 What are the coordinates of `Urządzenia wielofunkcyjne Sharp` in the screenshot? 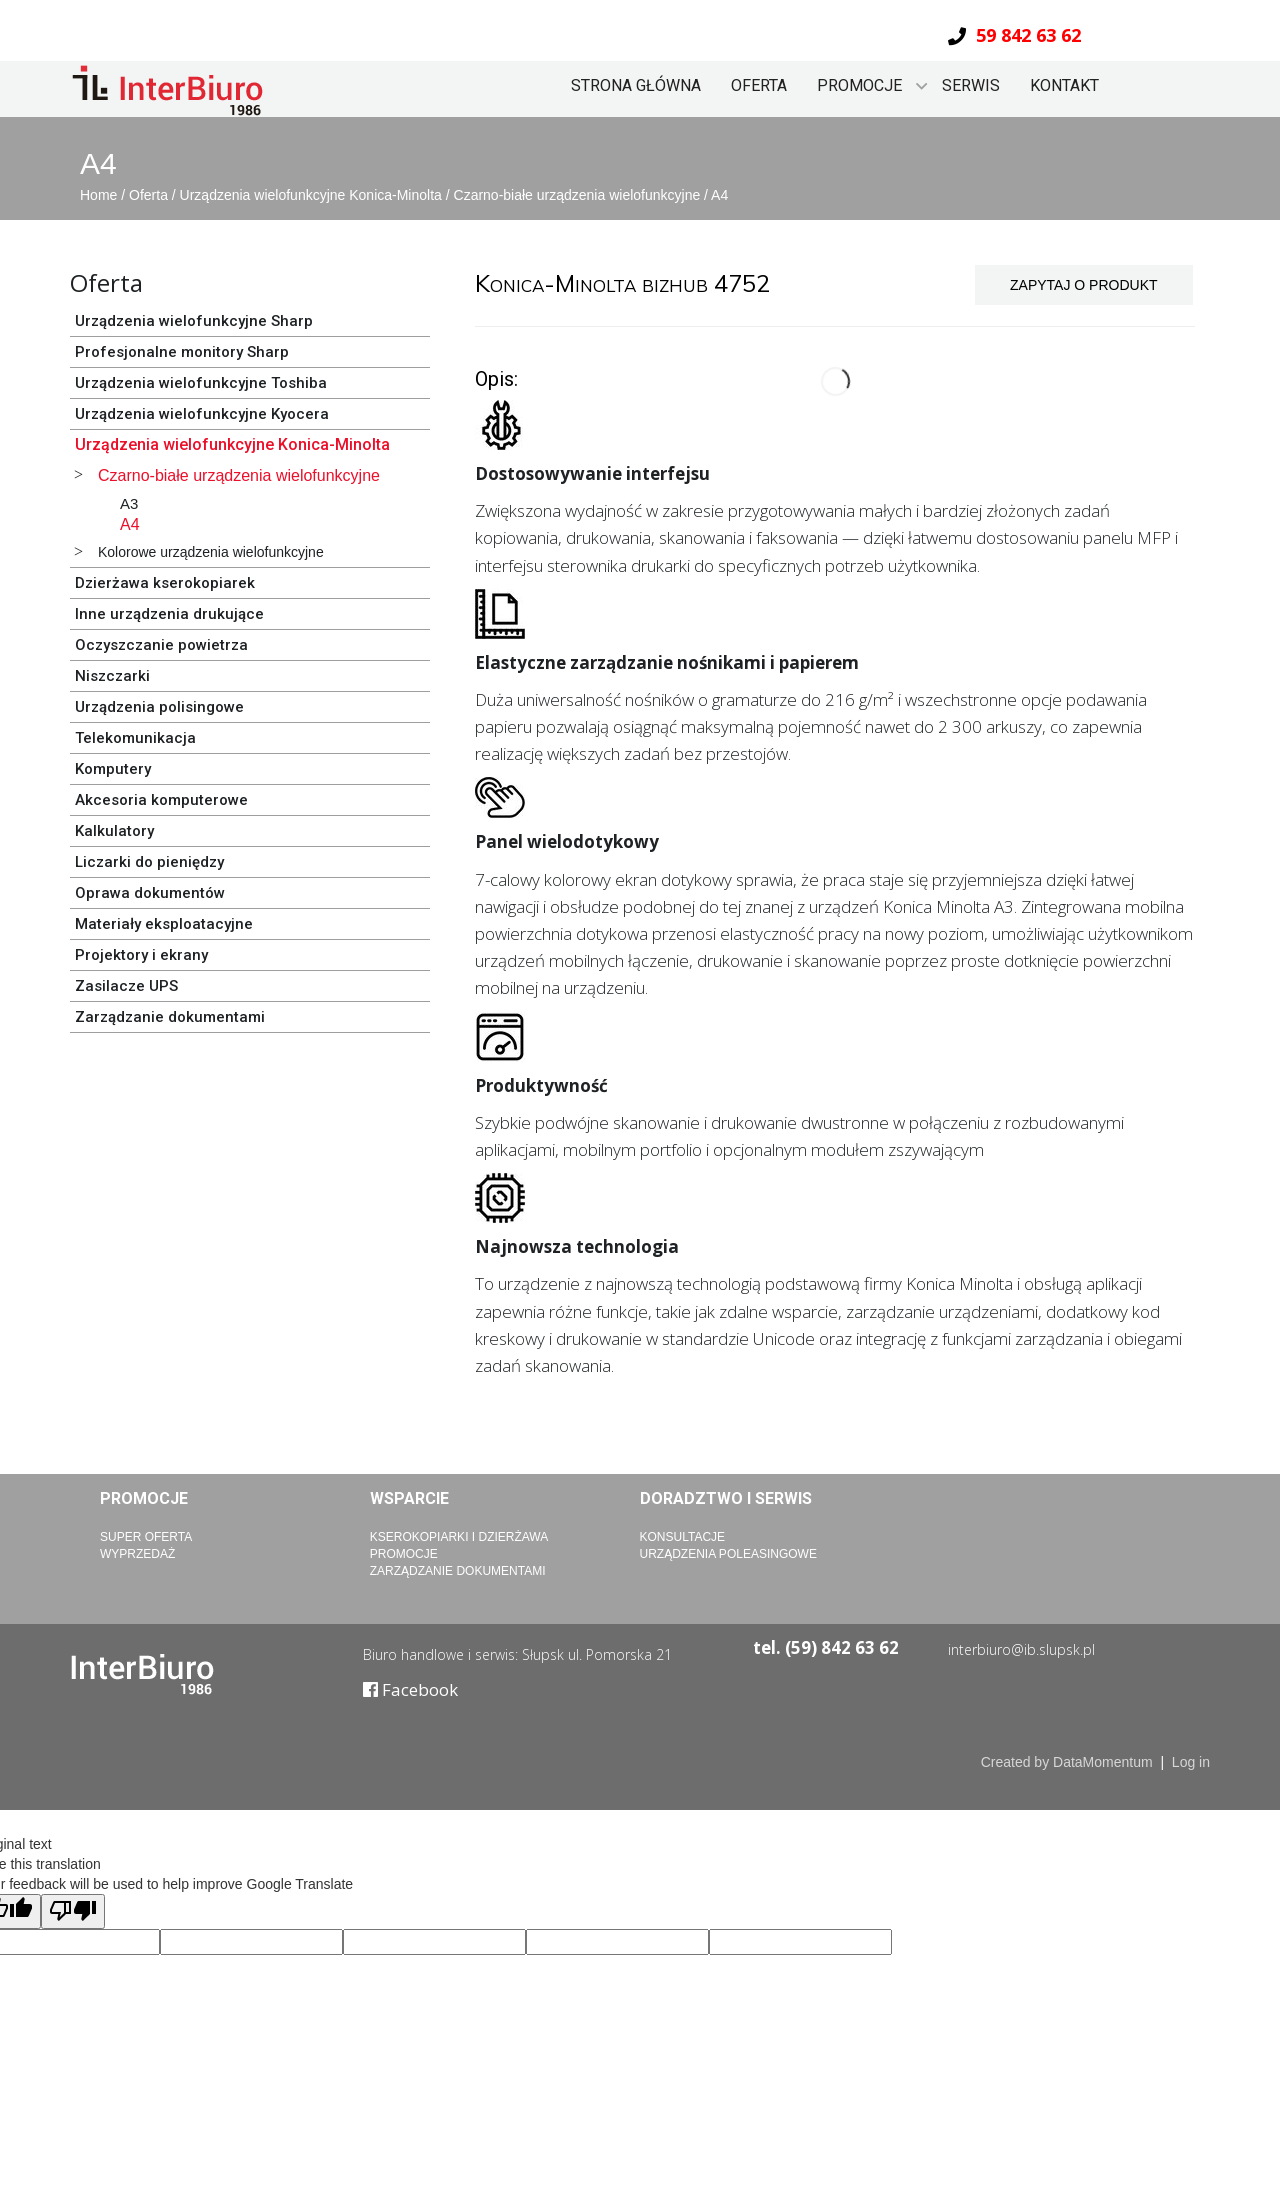 It's located at (194, 321).